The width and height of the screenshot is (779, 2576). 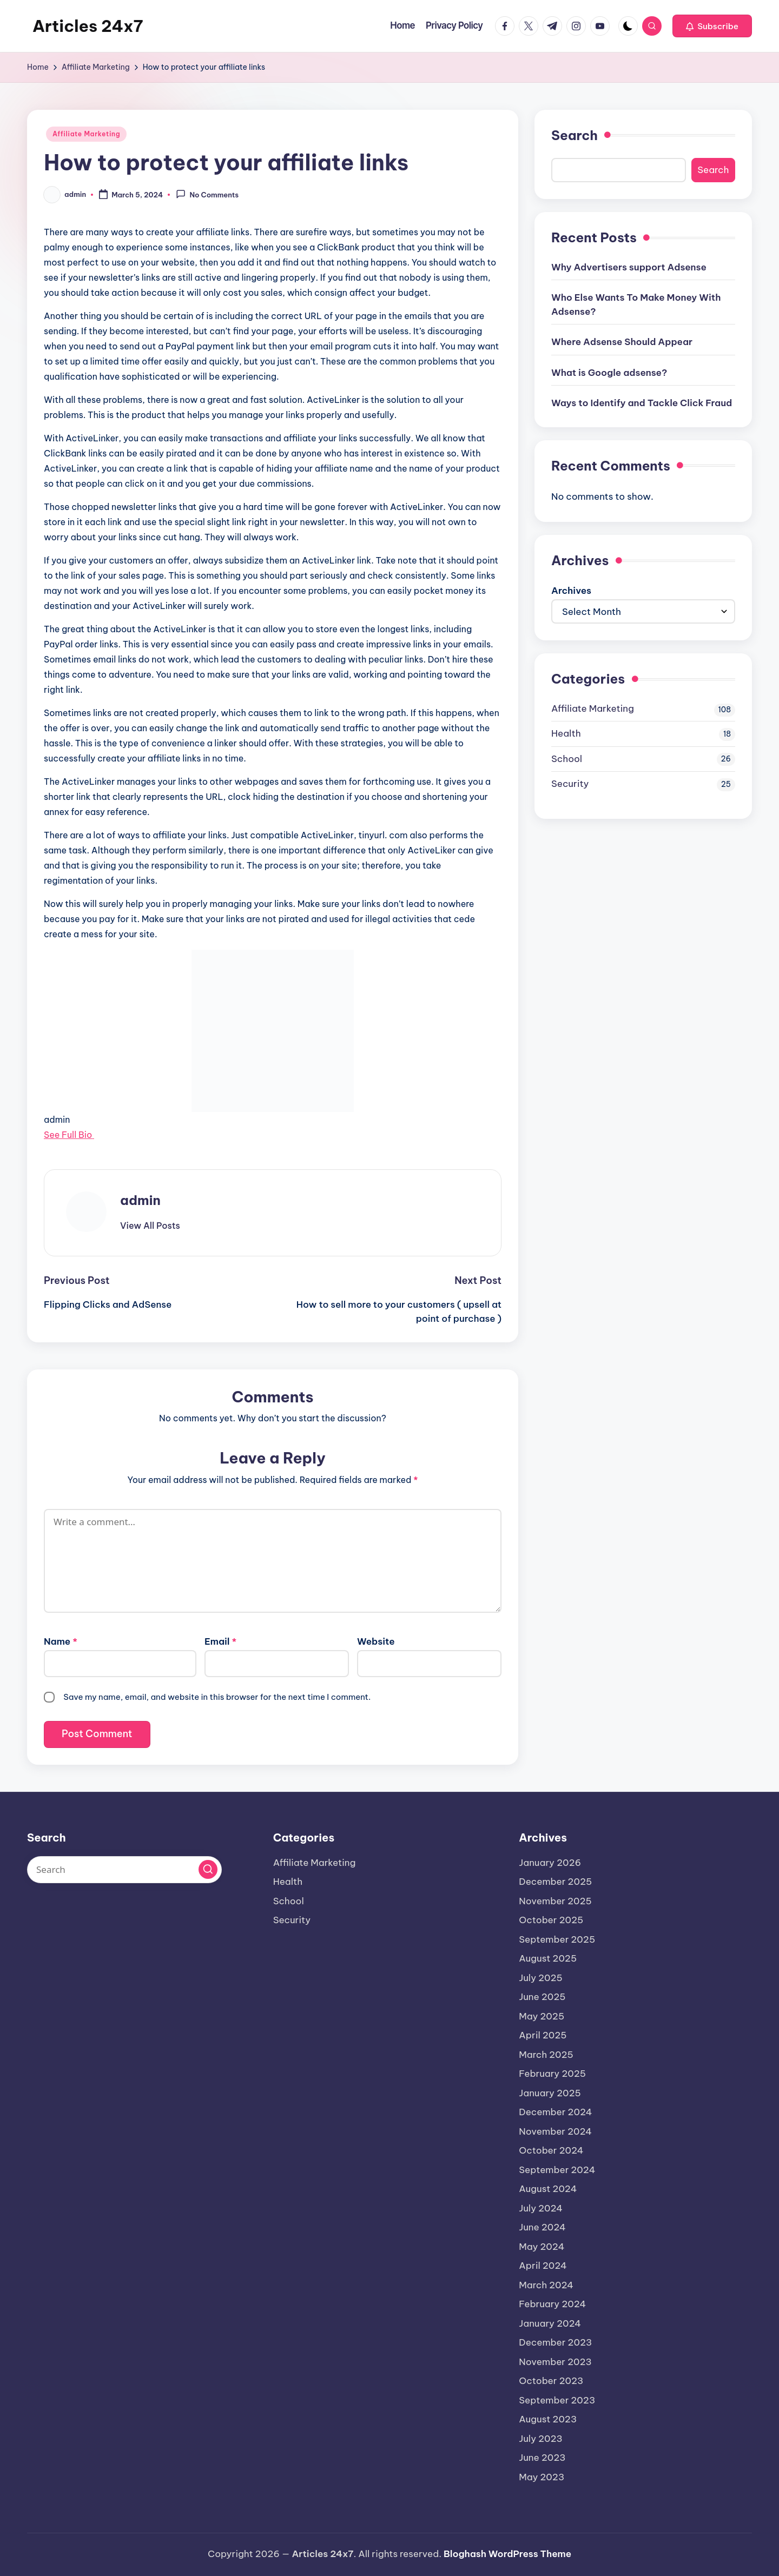 What do you see at coordinates (541, 2477) in the screenshot?
I see `May 2023` at bounding box center [541, 2477].